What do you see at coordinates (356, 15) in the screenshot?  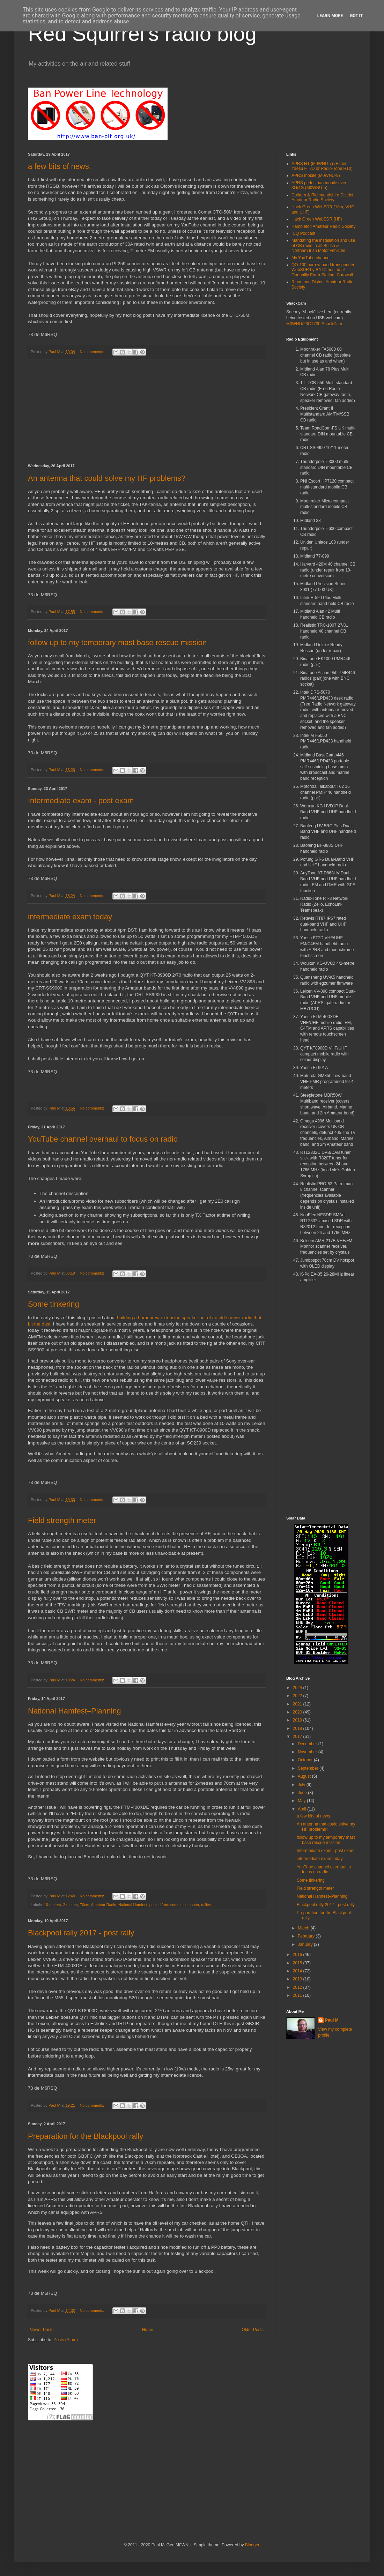 I see `Got it` at bounding box center [356, 15].